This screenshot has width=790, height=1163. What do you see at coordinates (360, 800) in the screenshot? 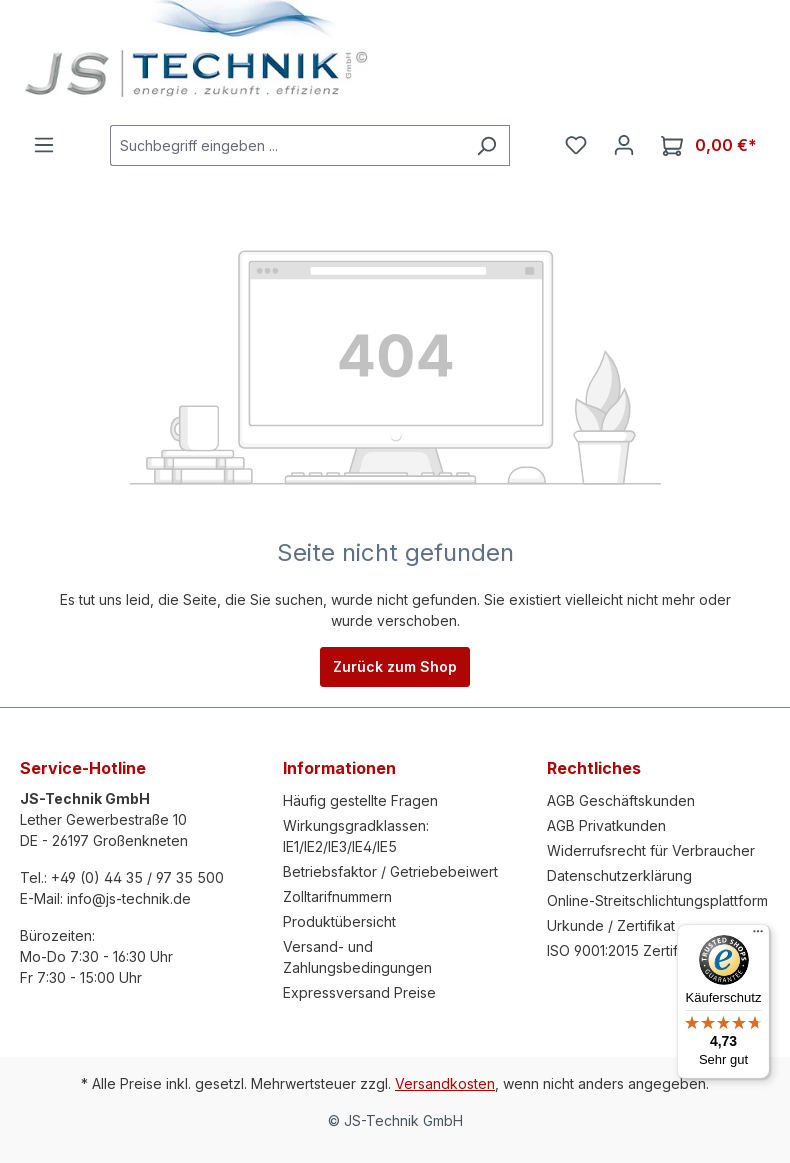
I see `Häufig gestellte Fragen` at bounding box center [360, 800].